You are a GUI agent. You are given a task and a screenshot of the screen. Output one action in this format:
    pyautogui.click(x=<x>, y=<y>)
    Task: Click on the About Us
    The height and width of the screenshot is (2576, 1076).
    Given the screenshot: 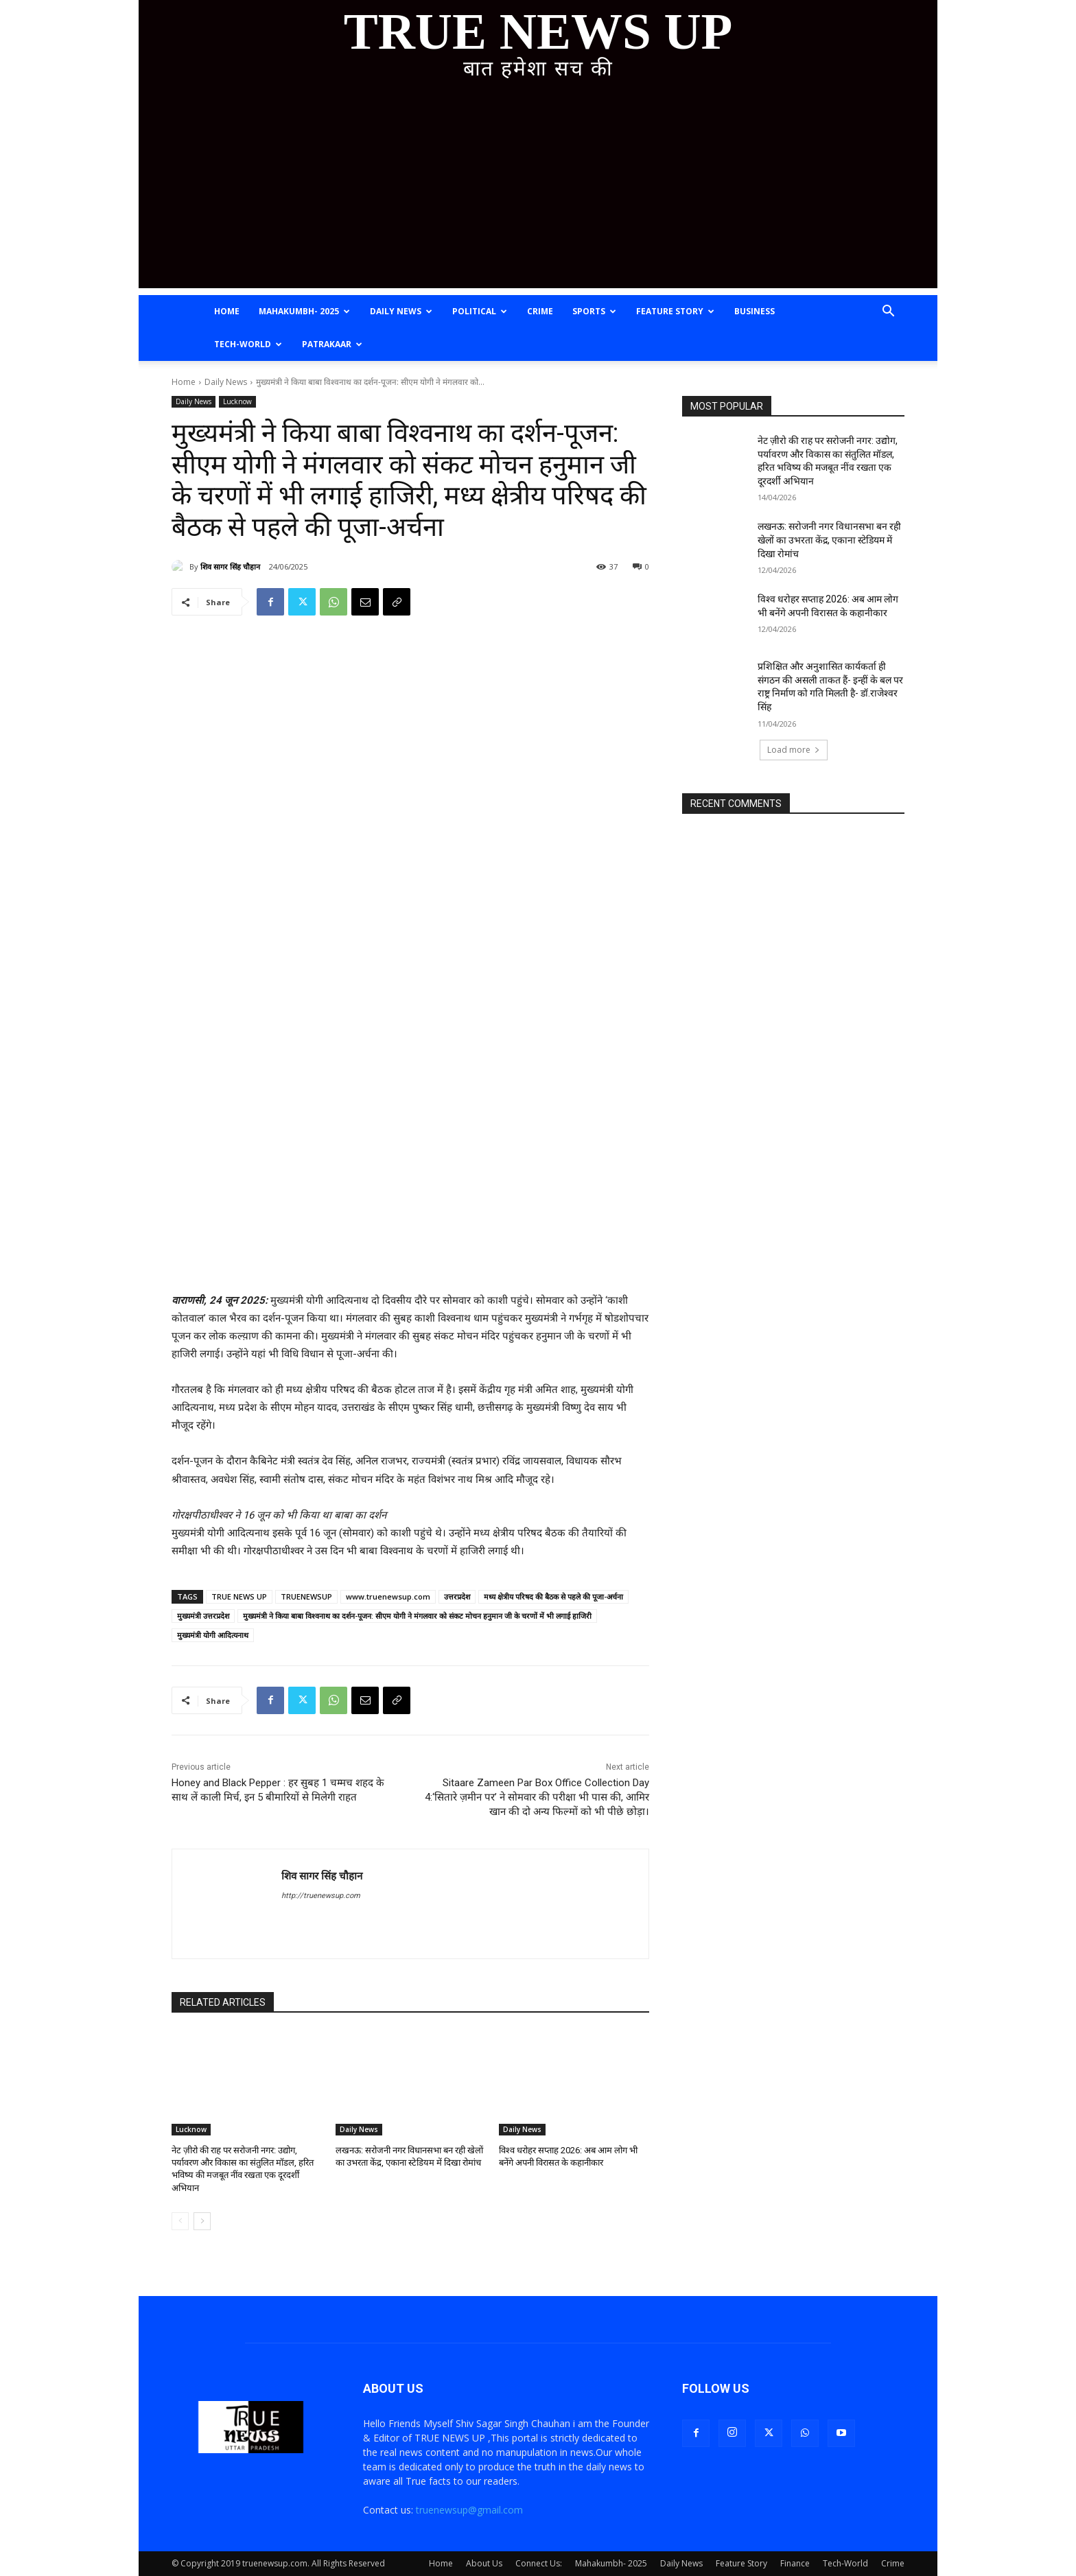 What is the action you would take?
    pyautogui.click(x=484, y=2563)
    